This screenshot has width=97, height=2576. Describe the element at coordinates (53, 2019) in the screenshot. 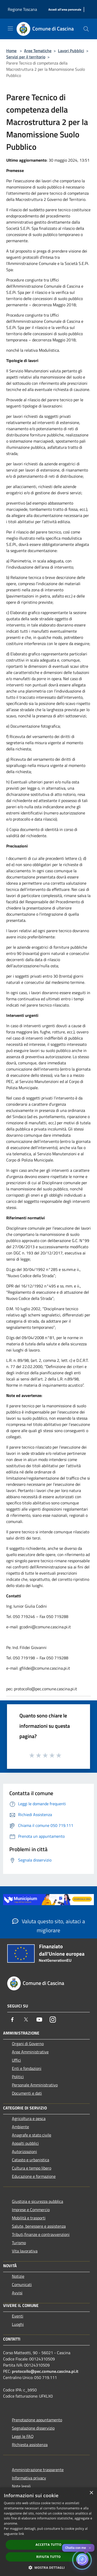

I see `[Instagram]` at that location.